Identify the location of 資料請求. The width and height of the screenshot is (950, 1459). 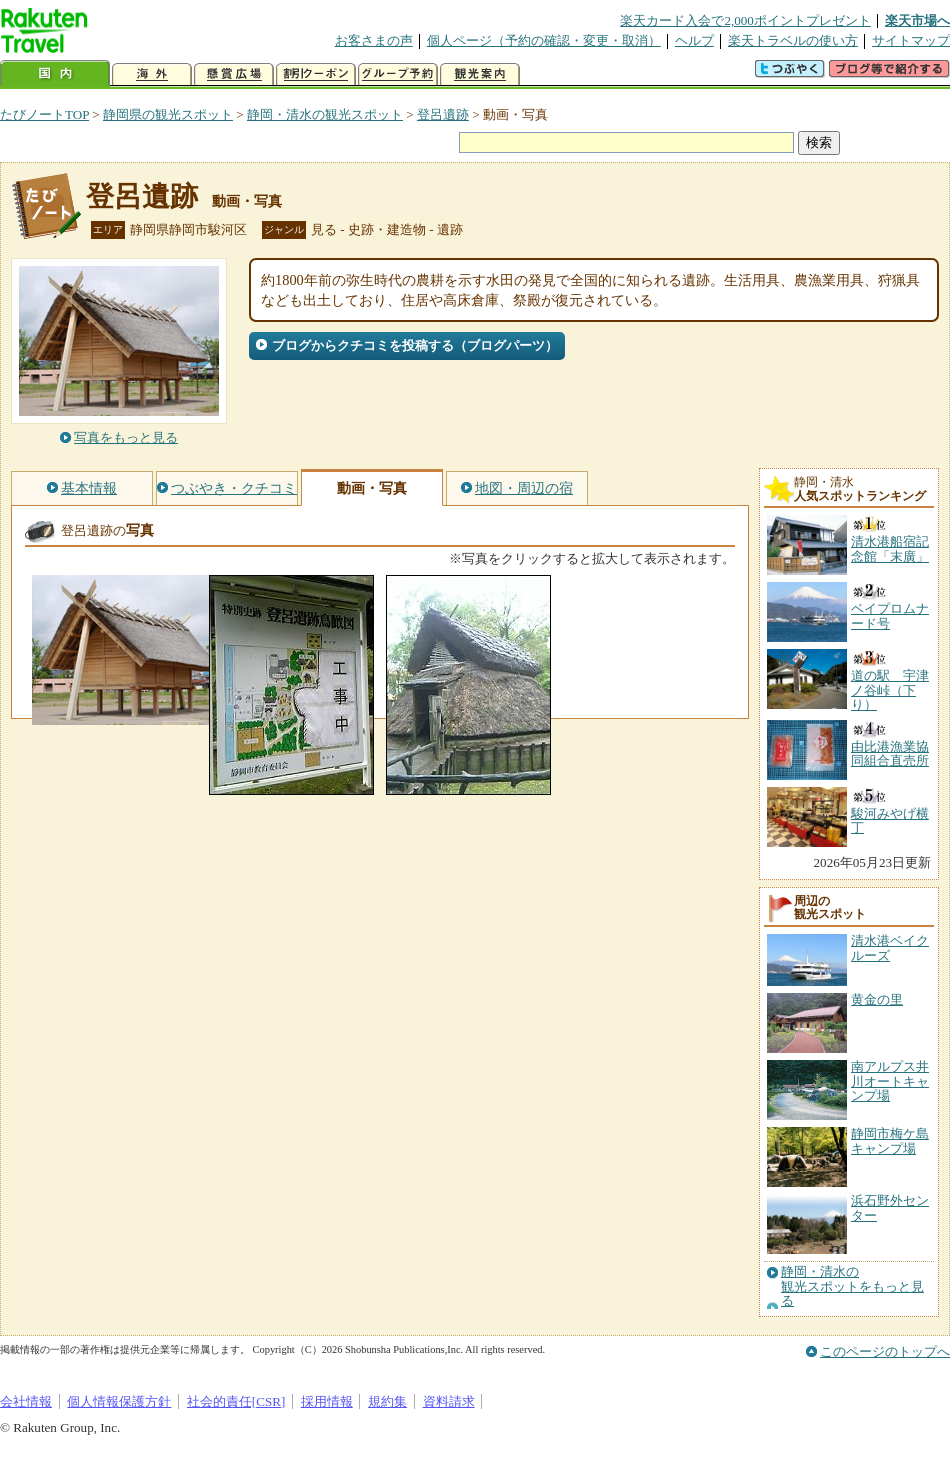
(449, 1401).